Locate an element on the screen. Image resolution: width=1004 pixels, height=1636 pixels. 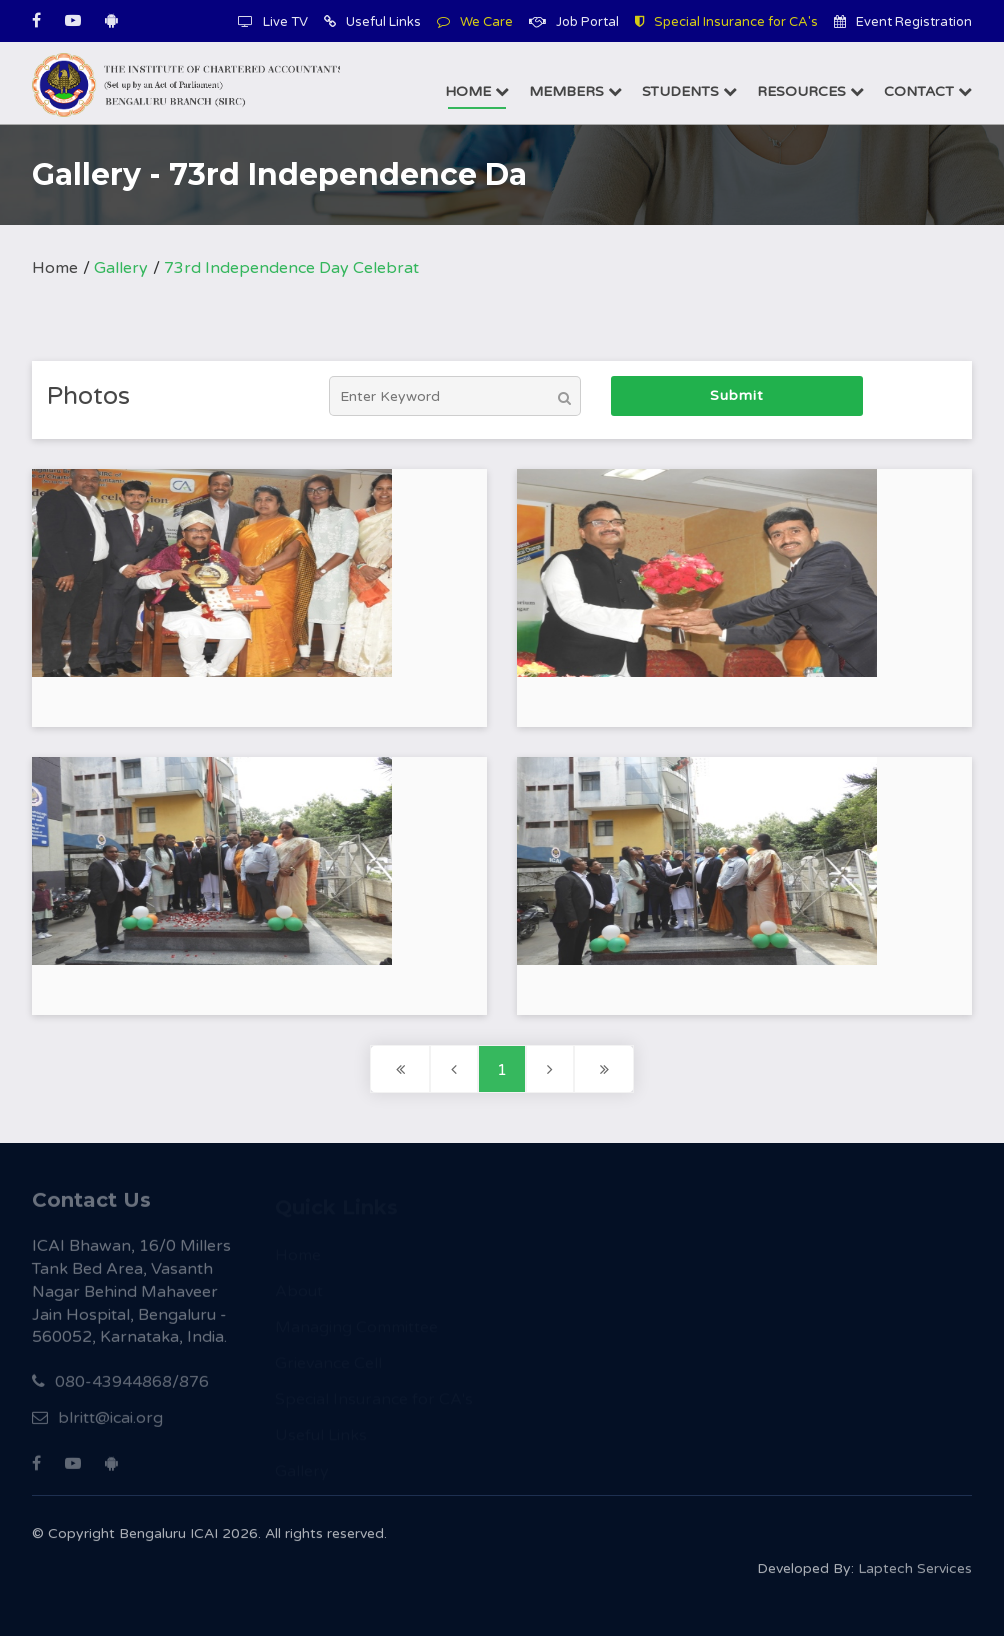
Gallery is located at coordinates (121, 268).